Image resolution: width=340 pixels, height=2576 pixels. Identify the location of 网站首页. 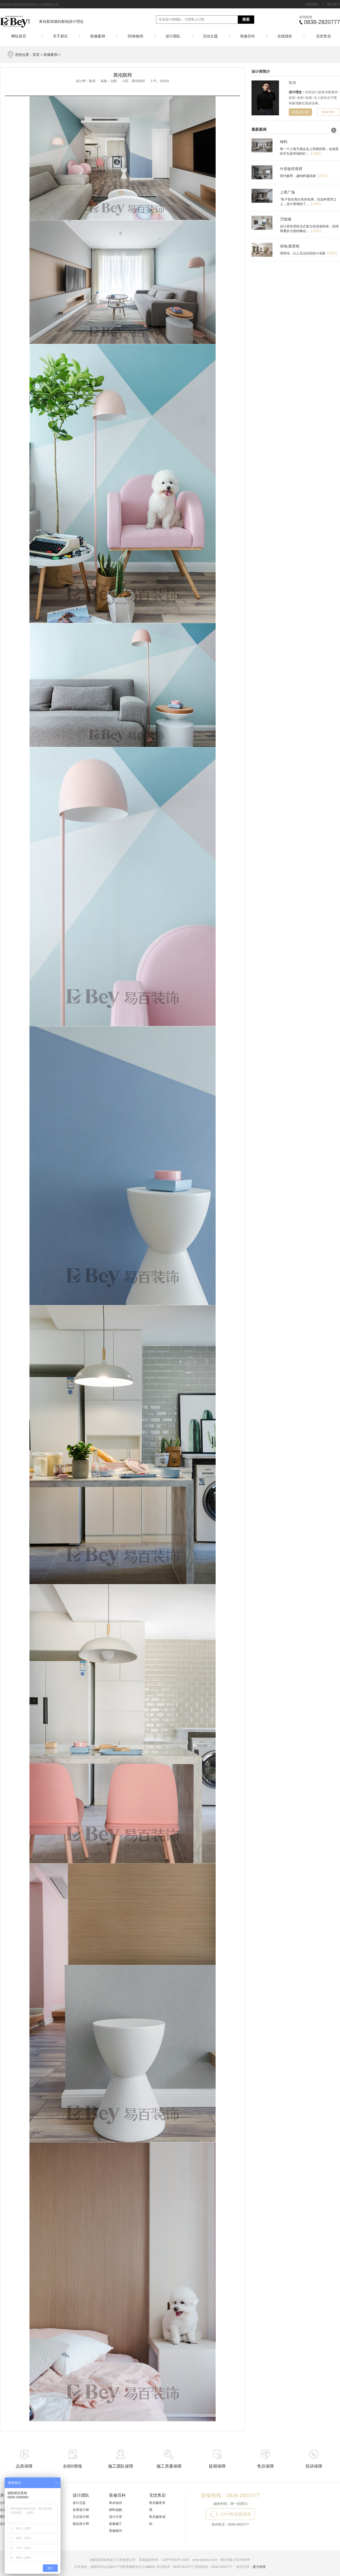
(21, 36).